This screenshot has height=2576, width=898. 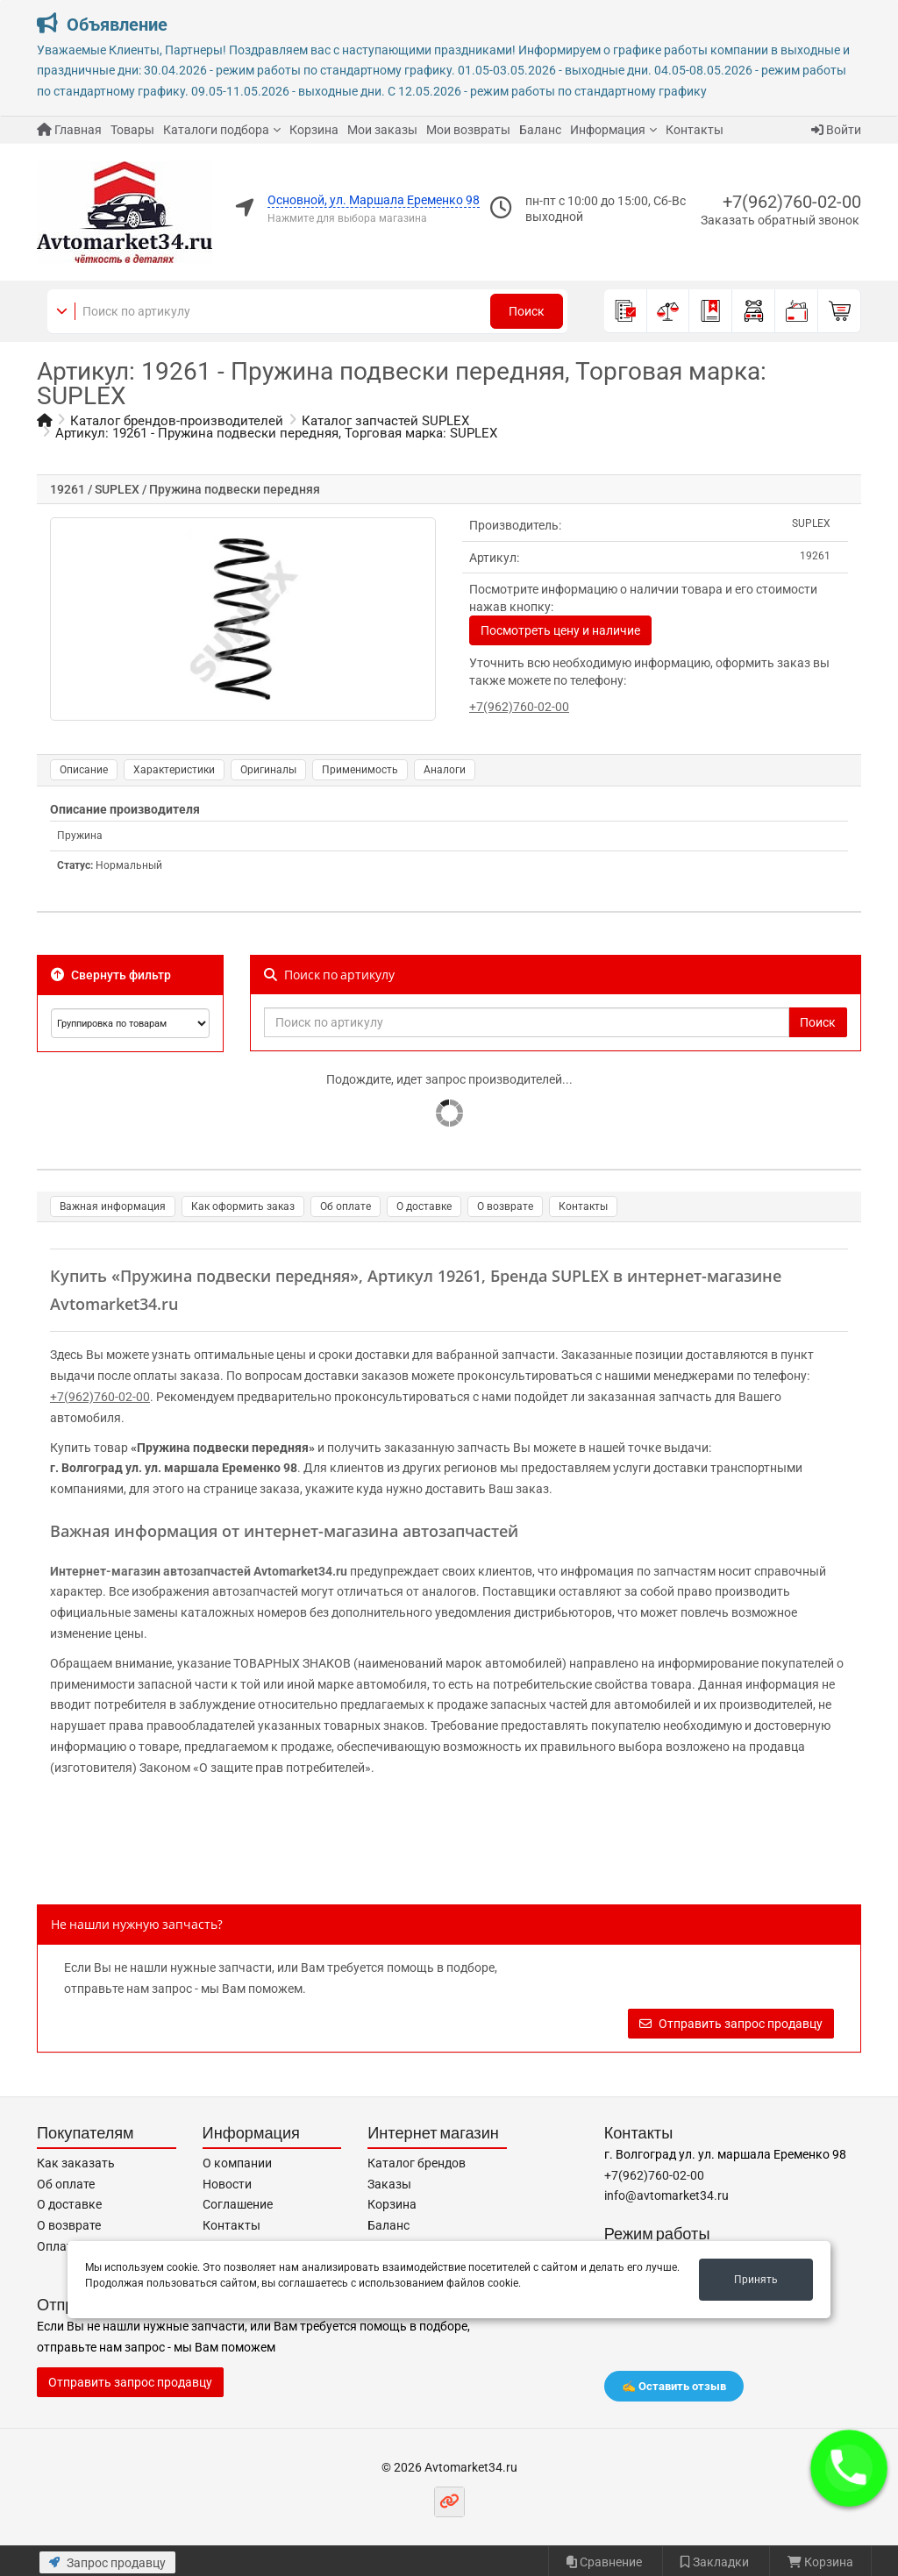 I want to click on О доставке, so click(x=424, y=1206).